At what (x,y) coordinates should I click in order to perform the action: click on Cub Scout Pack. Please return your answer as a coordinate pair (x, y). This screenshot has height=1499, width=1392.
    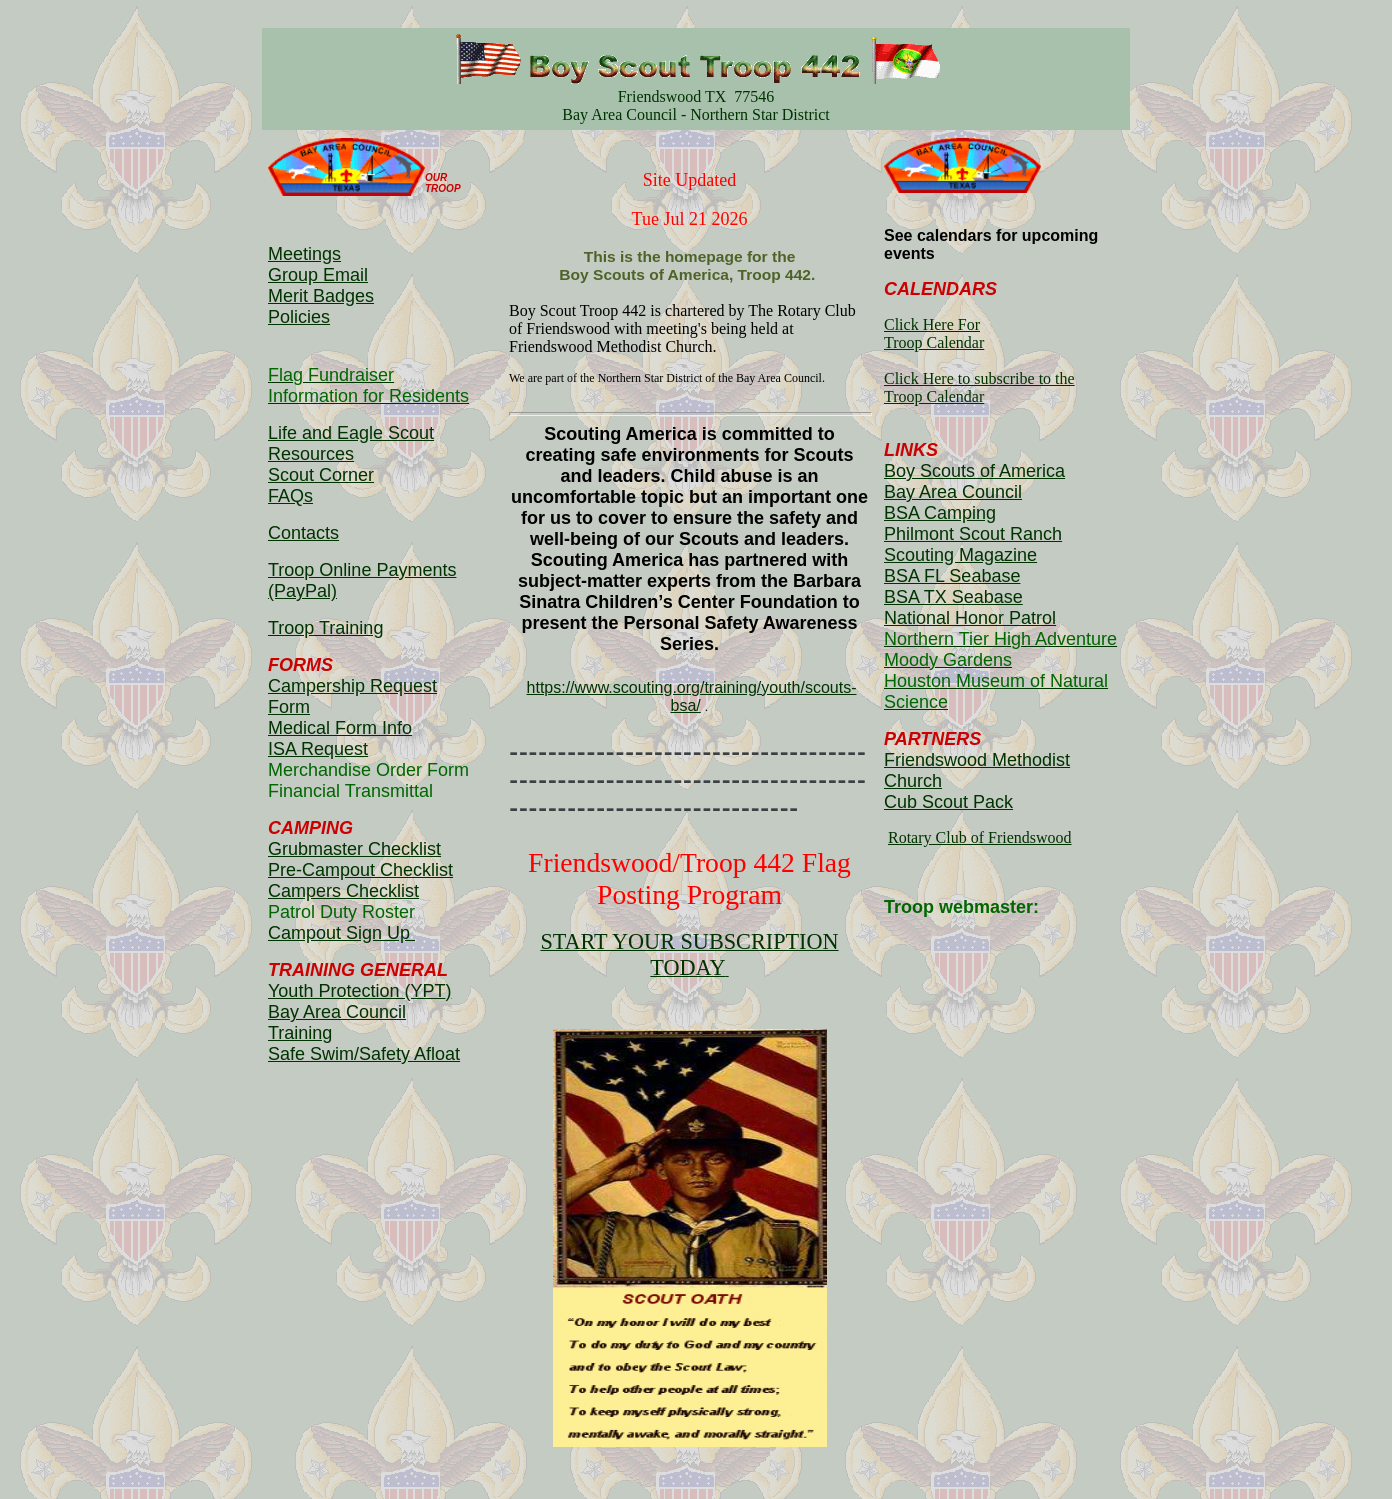
    Looking at the image, I should click on (948, 802).